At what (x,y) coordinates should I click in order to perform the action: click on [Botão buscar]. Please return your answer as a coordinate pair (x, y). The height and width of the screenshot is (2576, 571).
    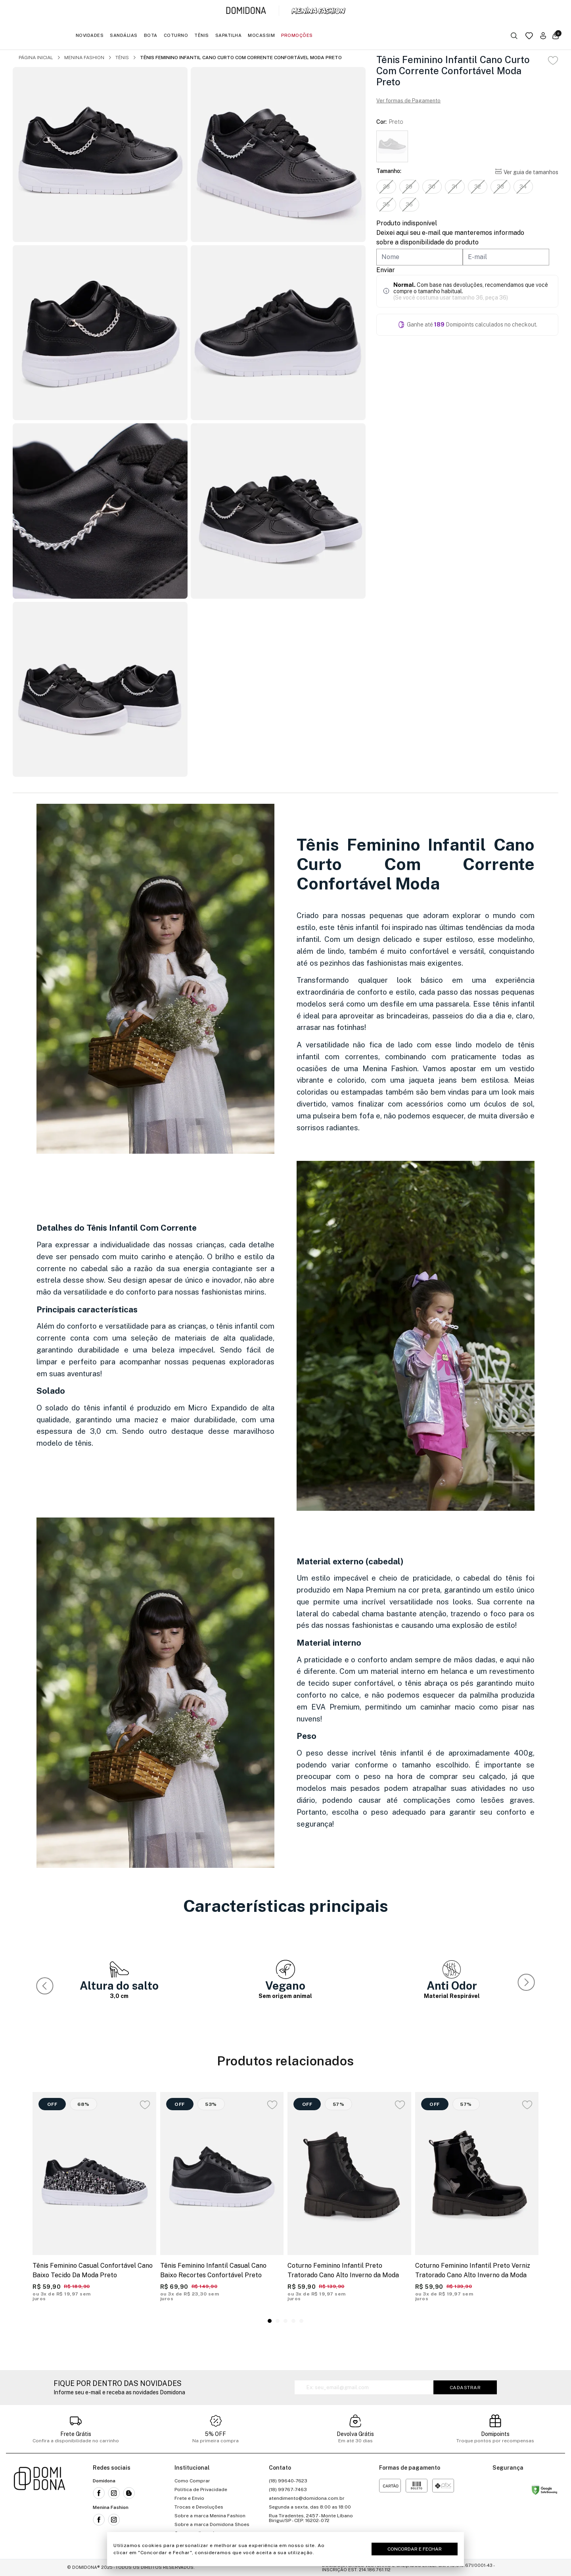
    Looking at the image, I should click on (514, 36).